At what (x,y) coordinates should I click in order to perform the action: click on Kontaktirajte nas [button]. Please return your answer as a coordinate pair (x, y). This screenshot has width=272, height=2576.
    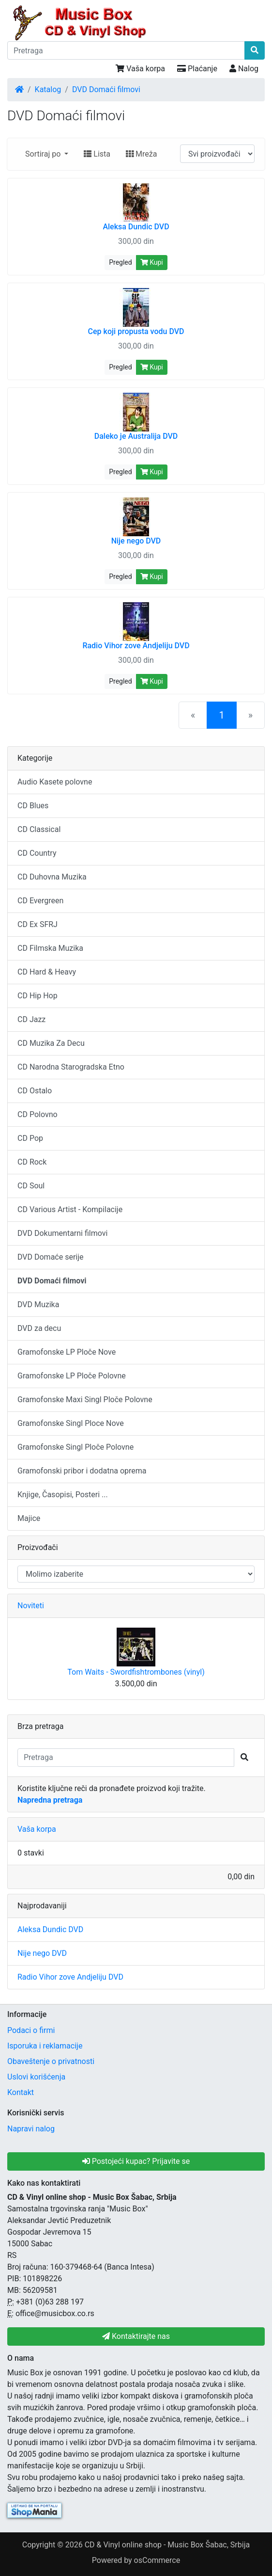
    Looking at the image, I should click on (136, 2336).